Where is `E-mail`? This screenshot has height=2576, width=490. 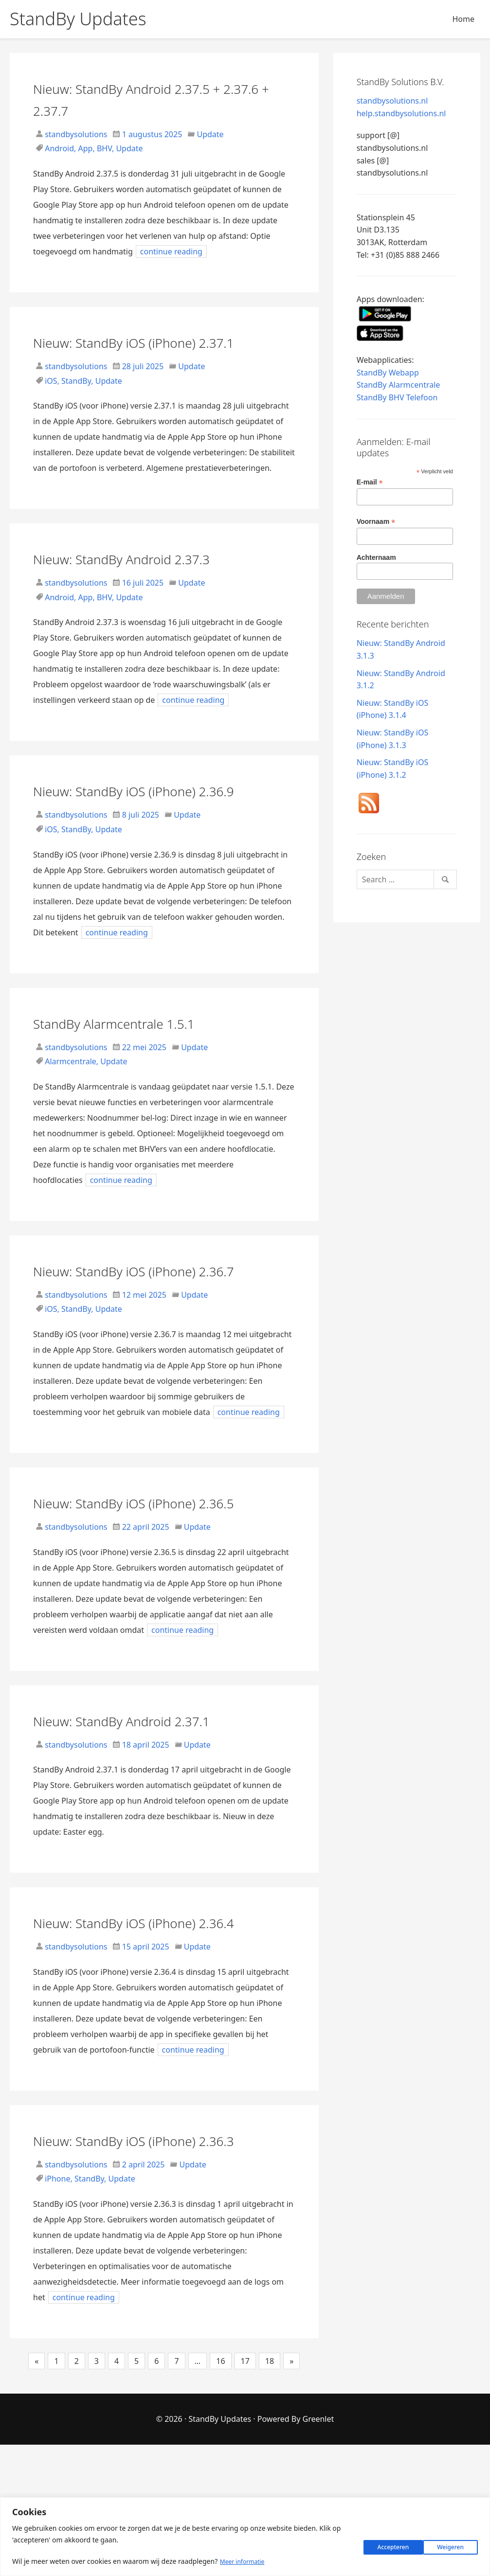 E-mail is located at coordinates (370, 482).